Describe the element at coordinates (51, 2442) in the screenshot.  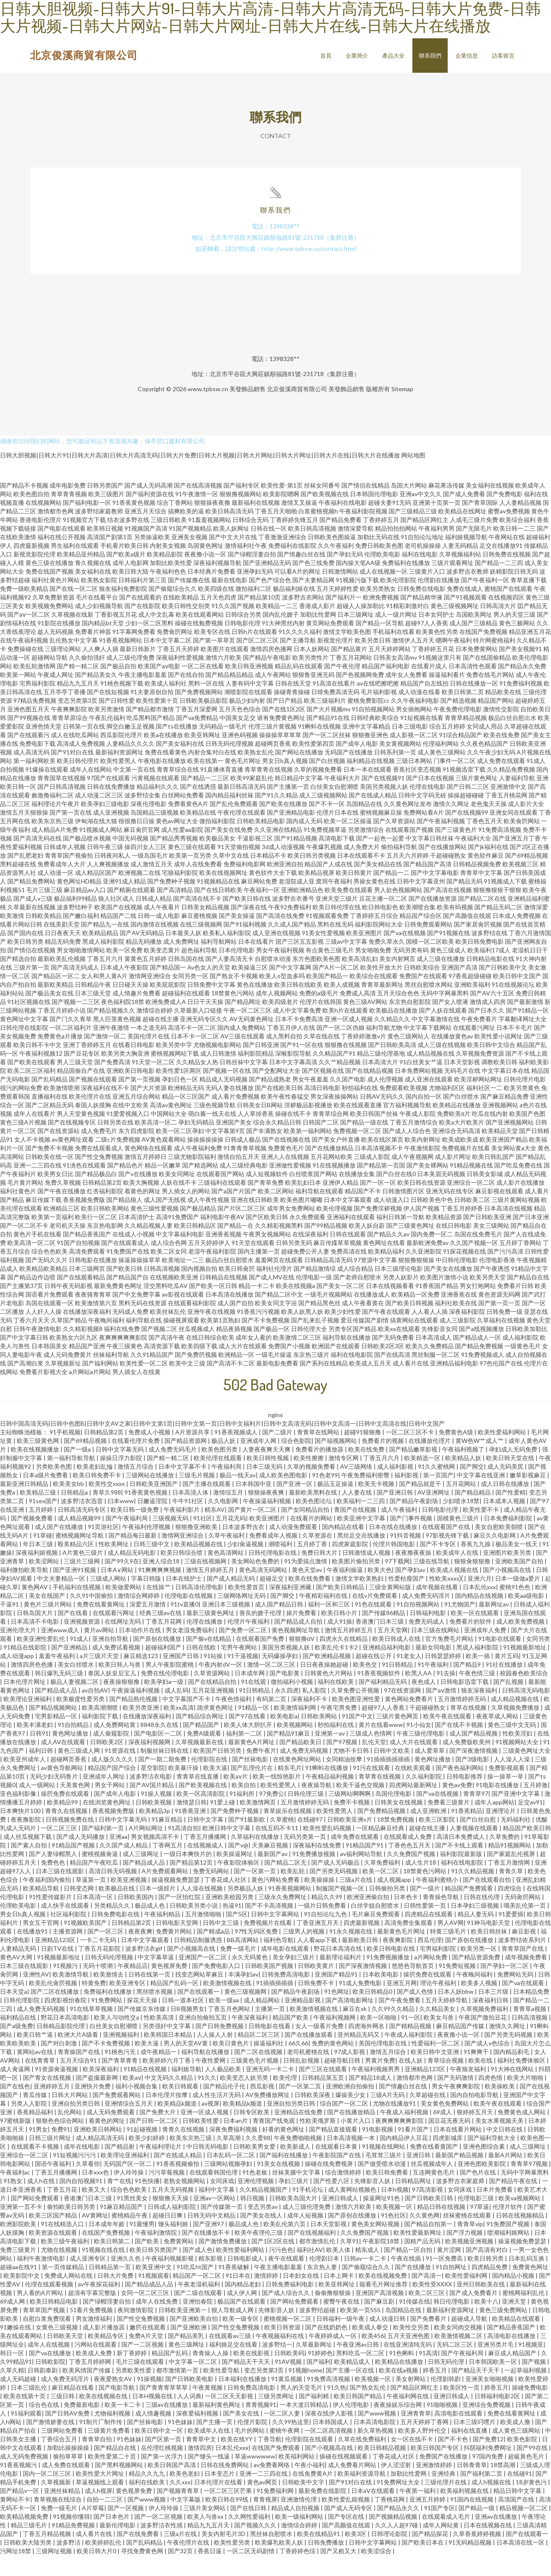
I see `国产激情娇妻在线` at that location.